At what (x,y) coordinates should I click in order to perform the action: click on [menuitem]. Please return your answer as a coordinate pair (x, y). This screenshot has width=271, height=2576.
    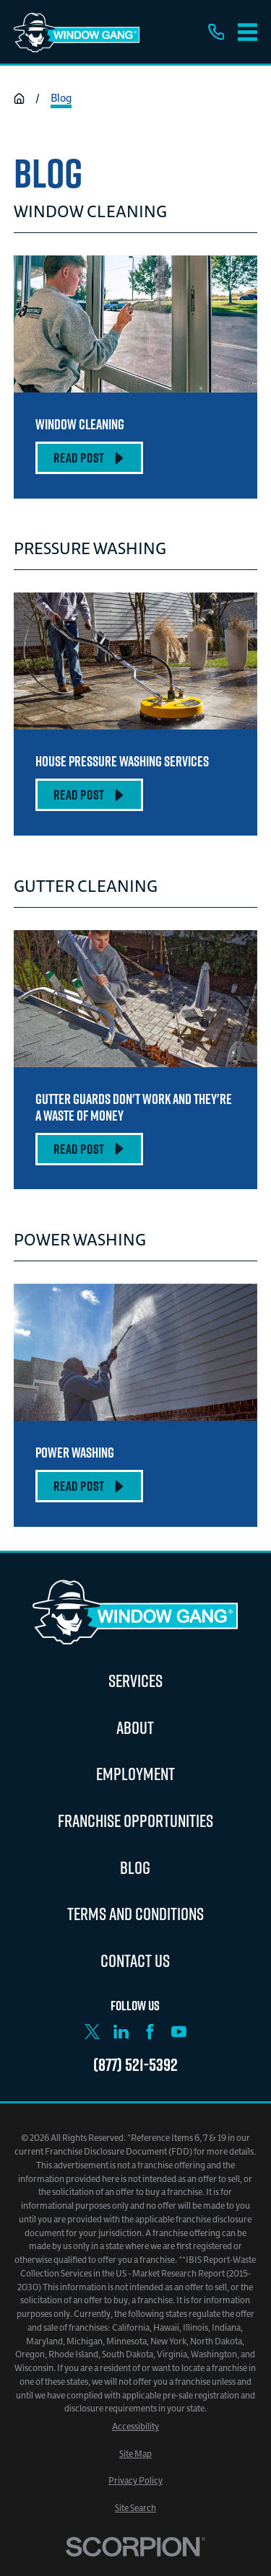
    Looking at the image, I should click on (135, 2427).